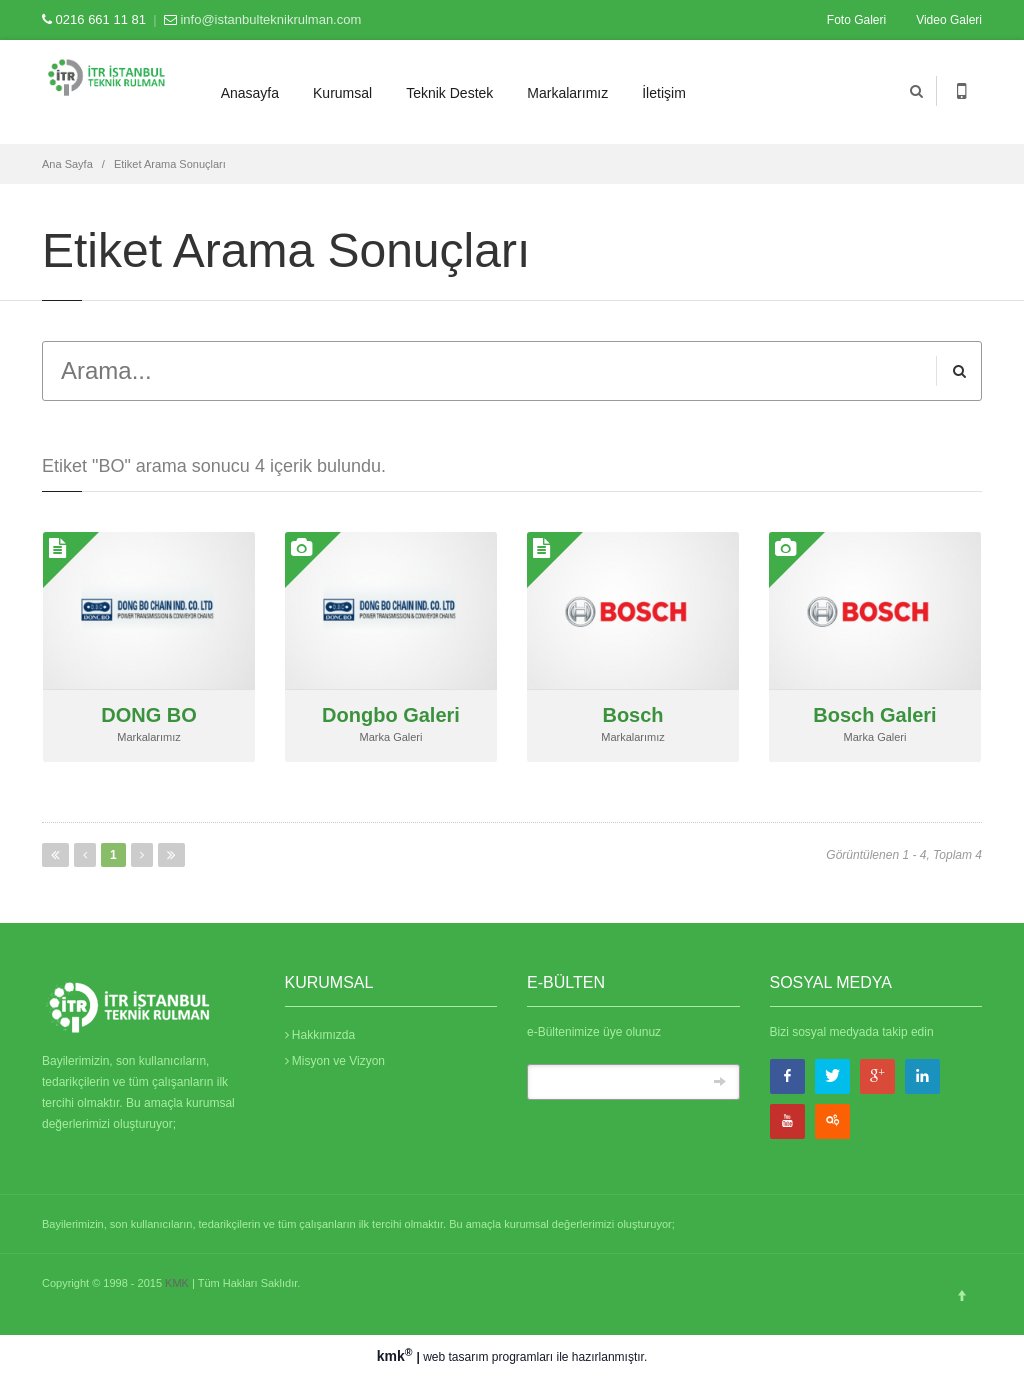  Describe the element at coordinates (567, 93) in the screenshot. I see `Markalarımız` at that location.